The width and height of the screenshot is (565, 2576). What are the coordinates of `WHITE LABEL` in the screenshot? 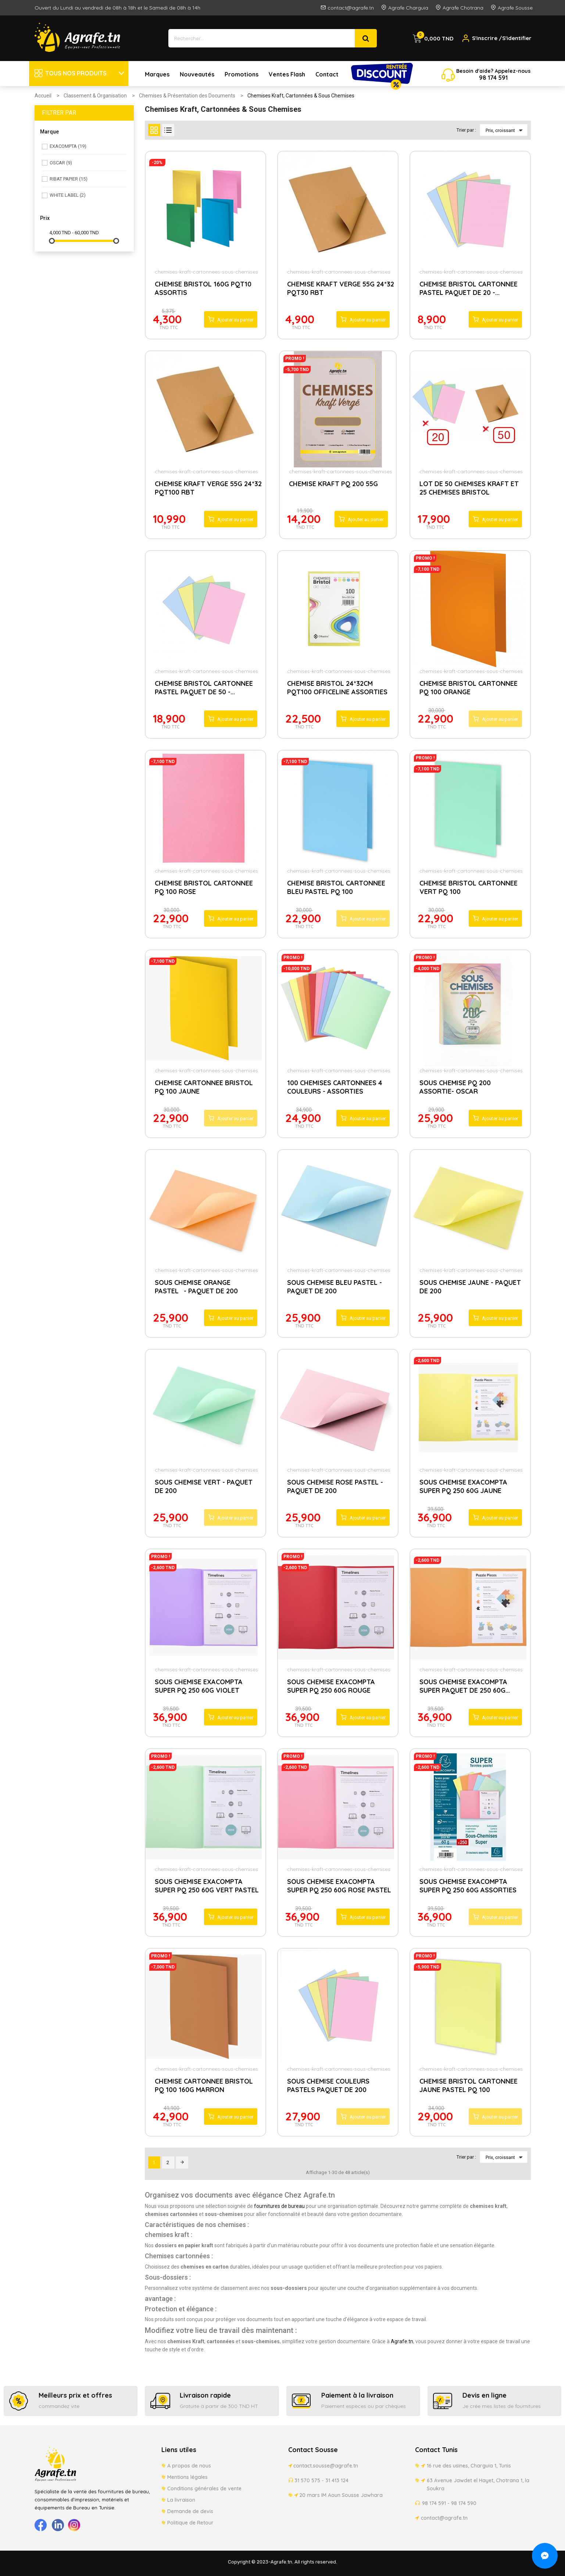 It's located at (68, 195).